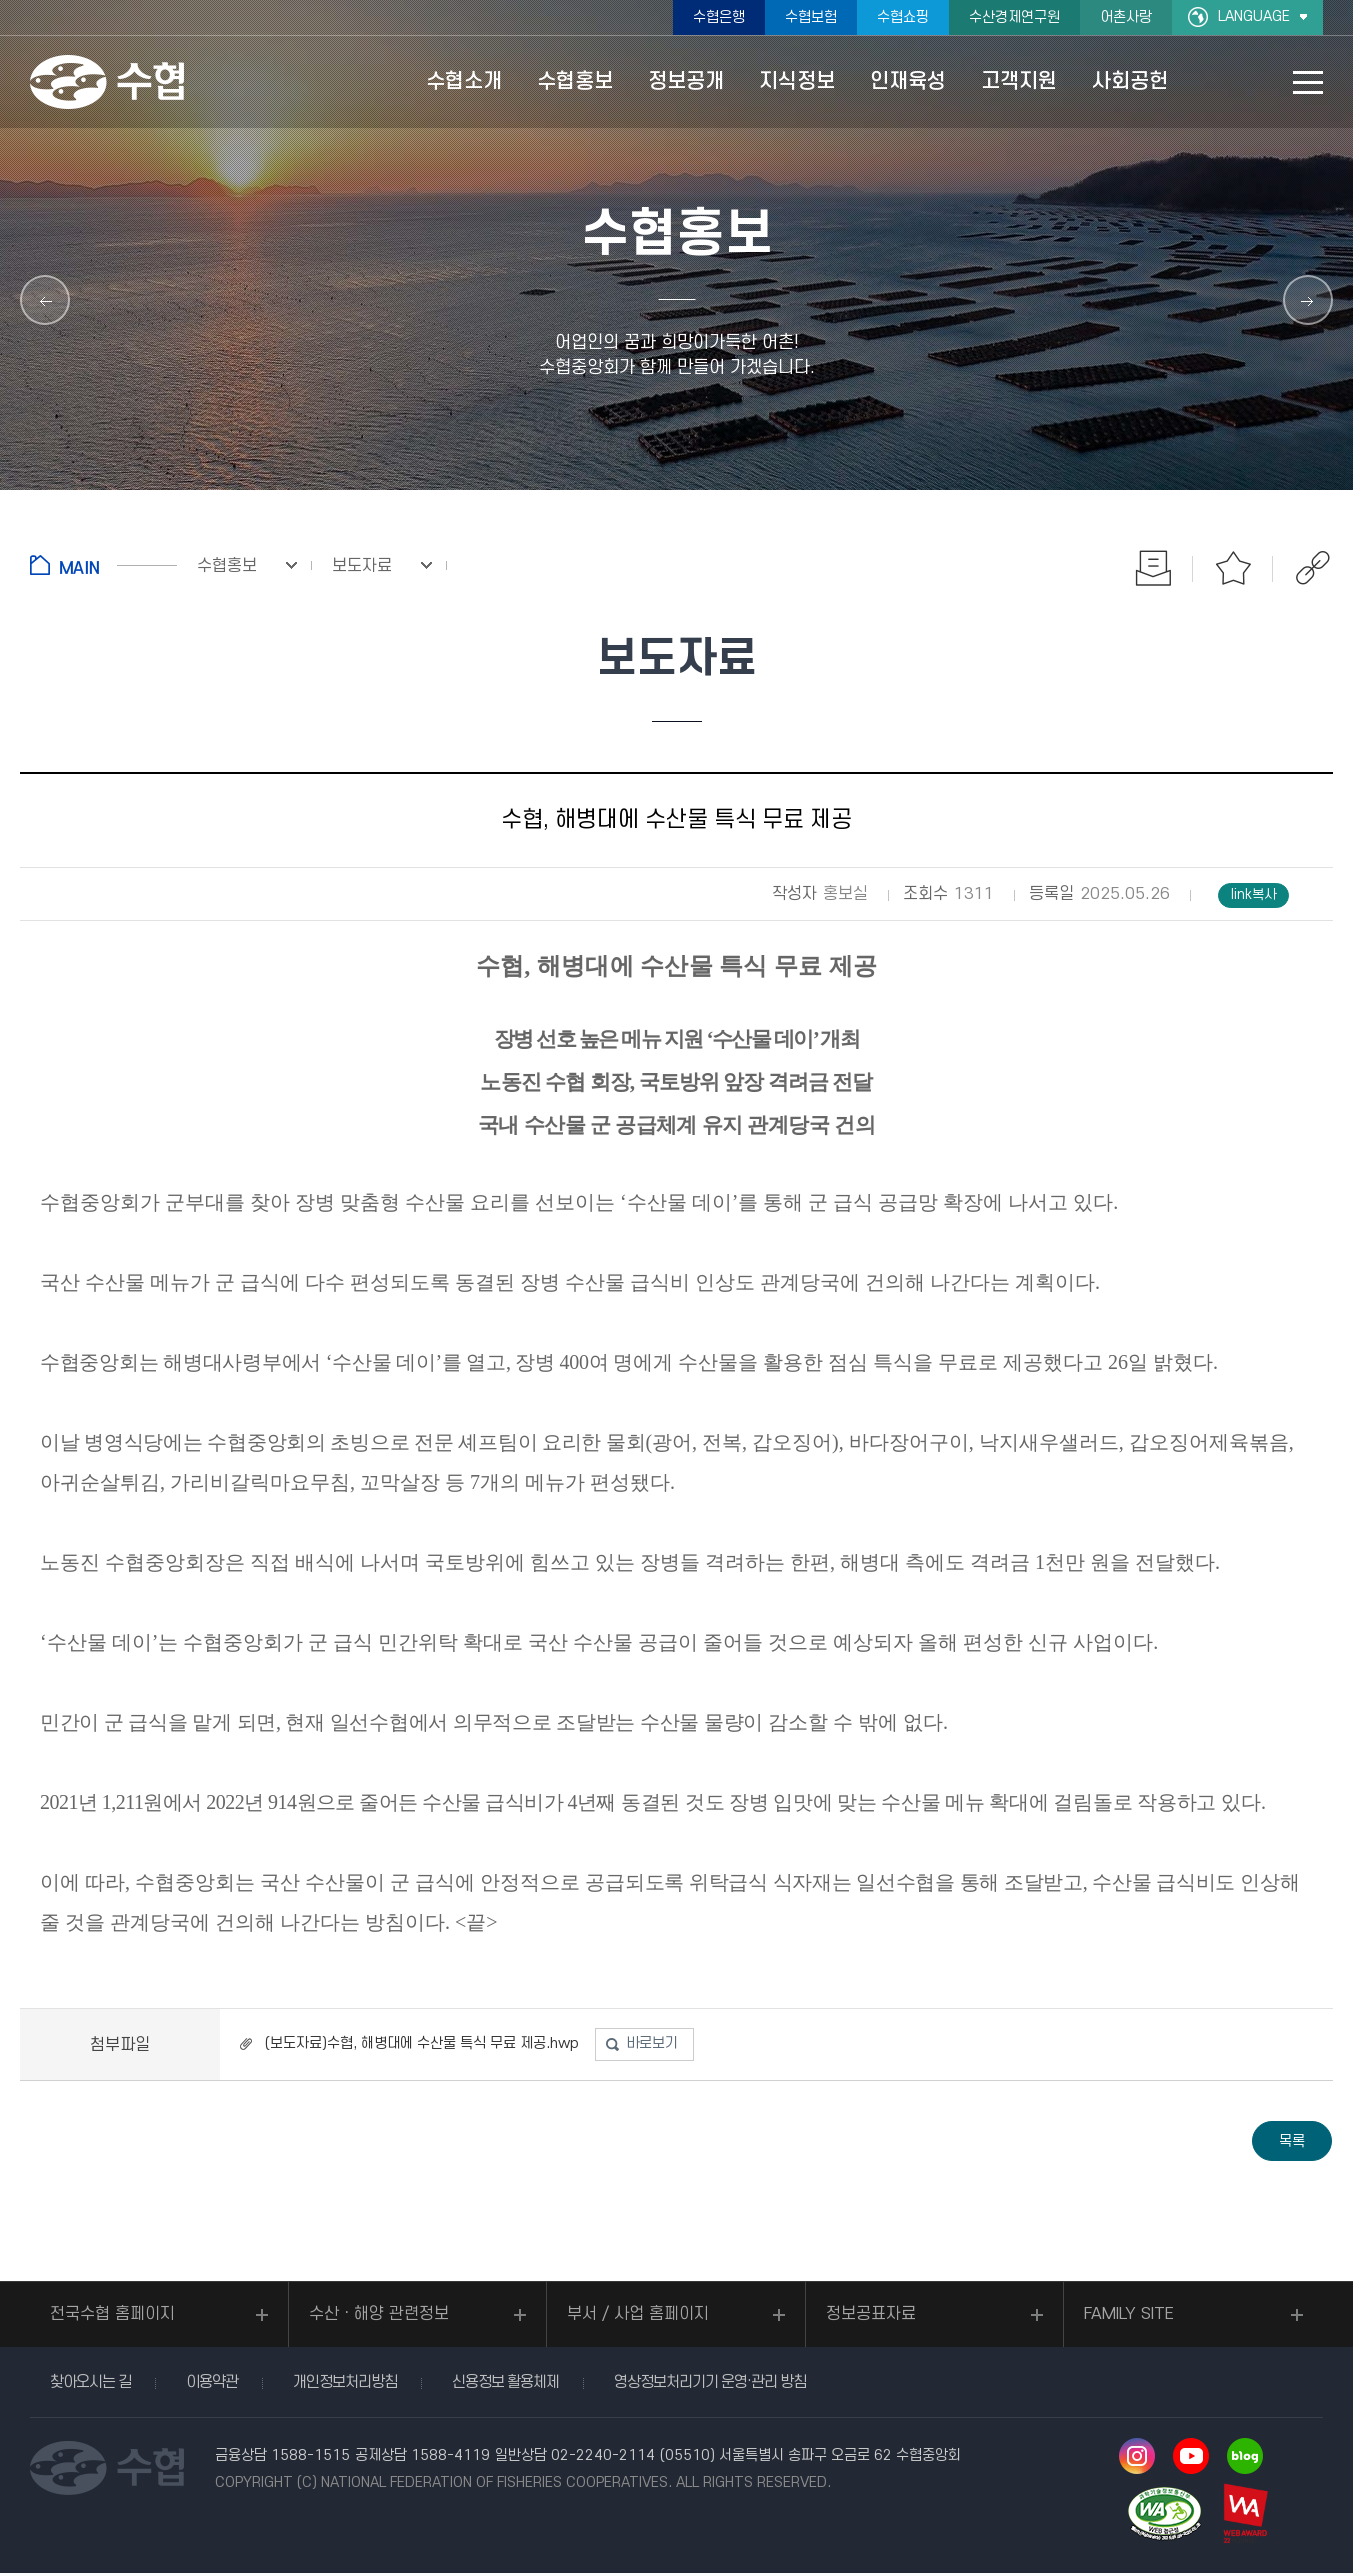 Image resolution: width=1353 pixels, height=2573 pixels. I want to click on 수협쇼핑, so click(903, 17).